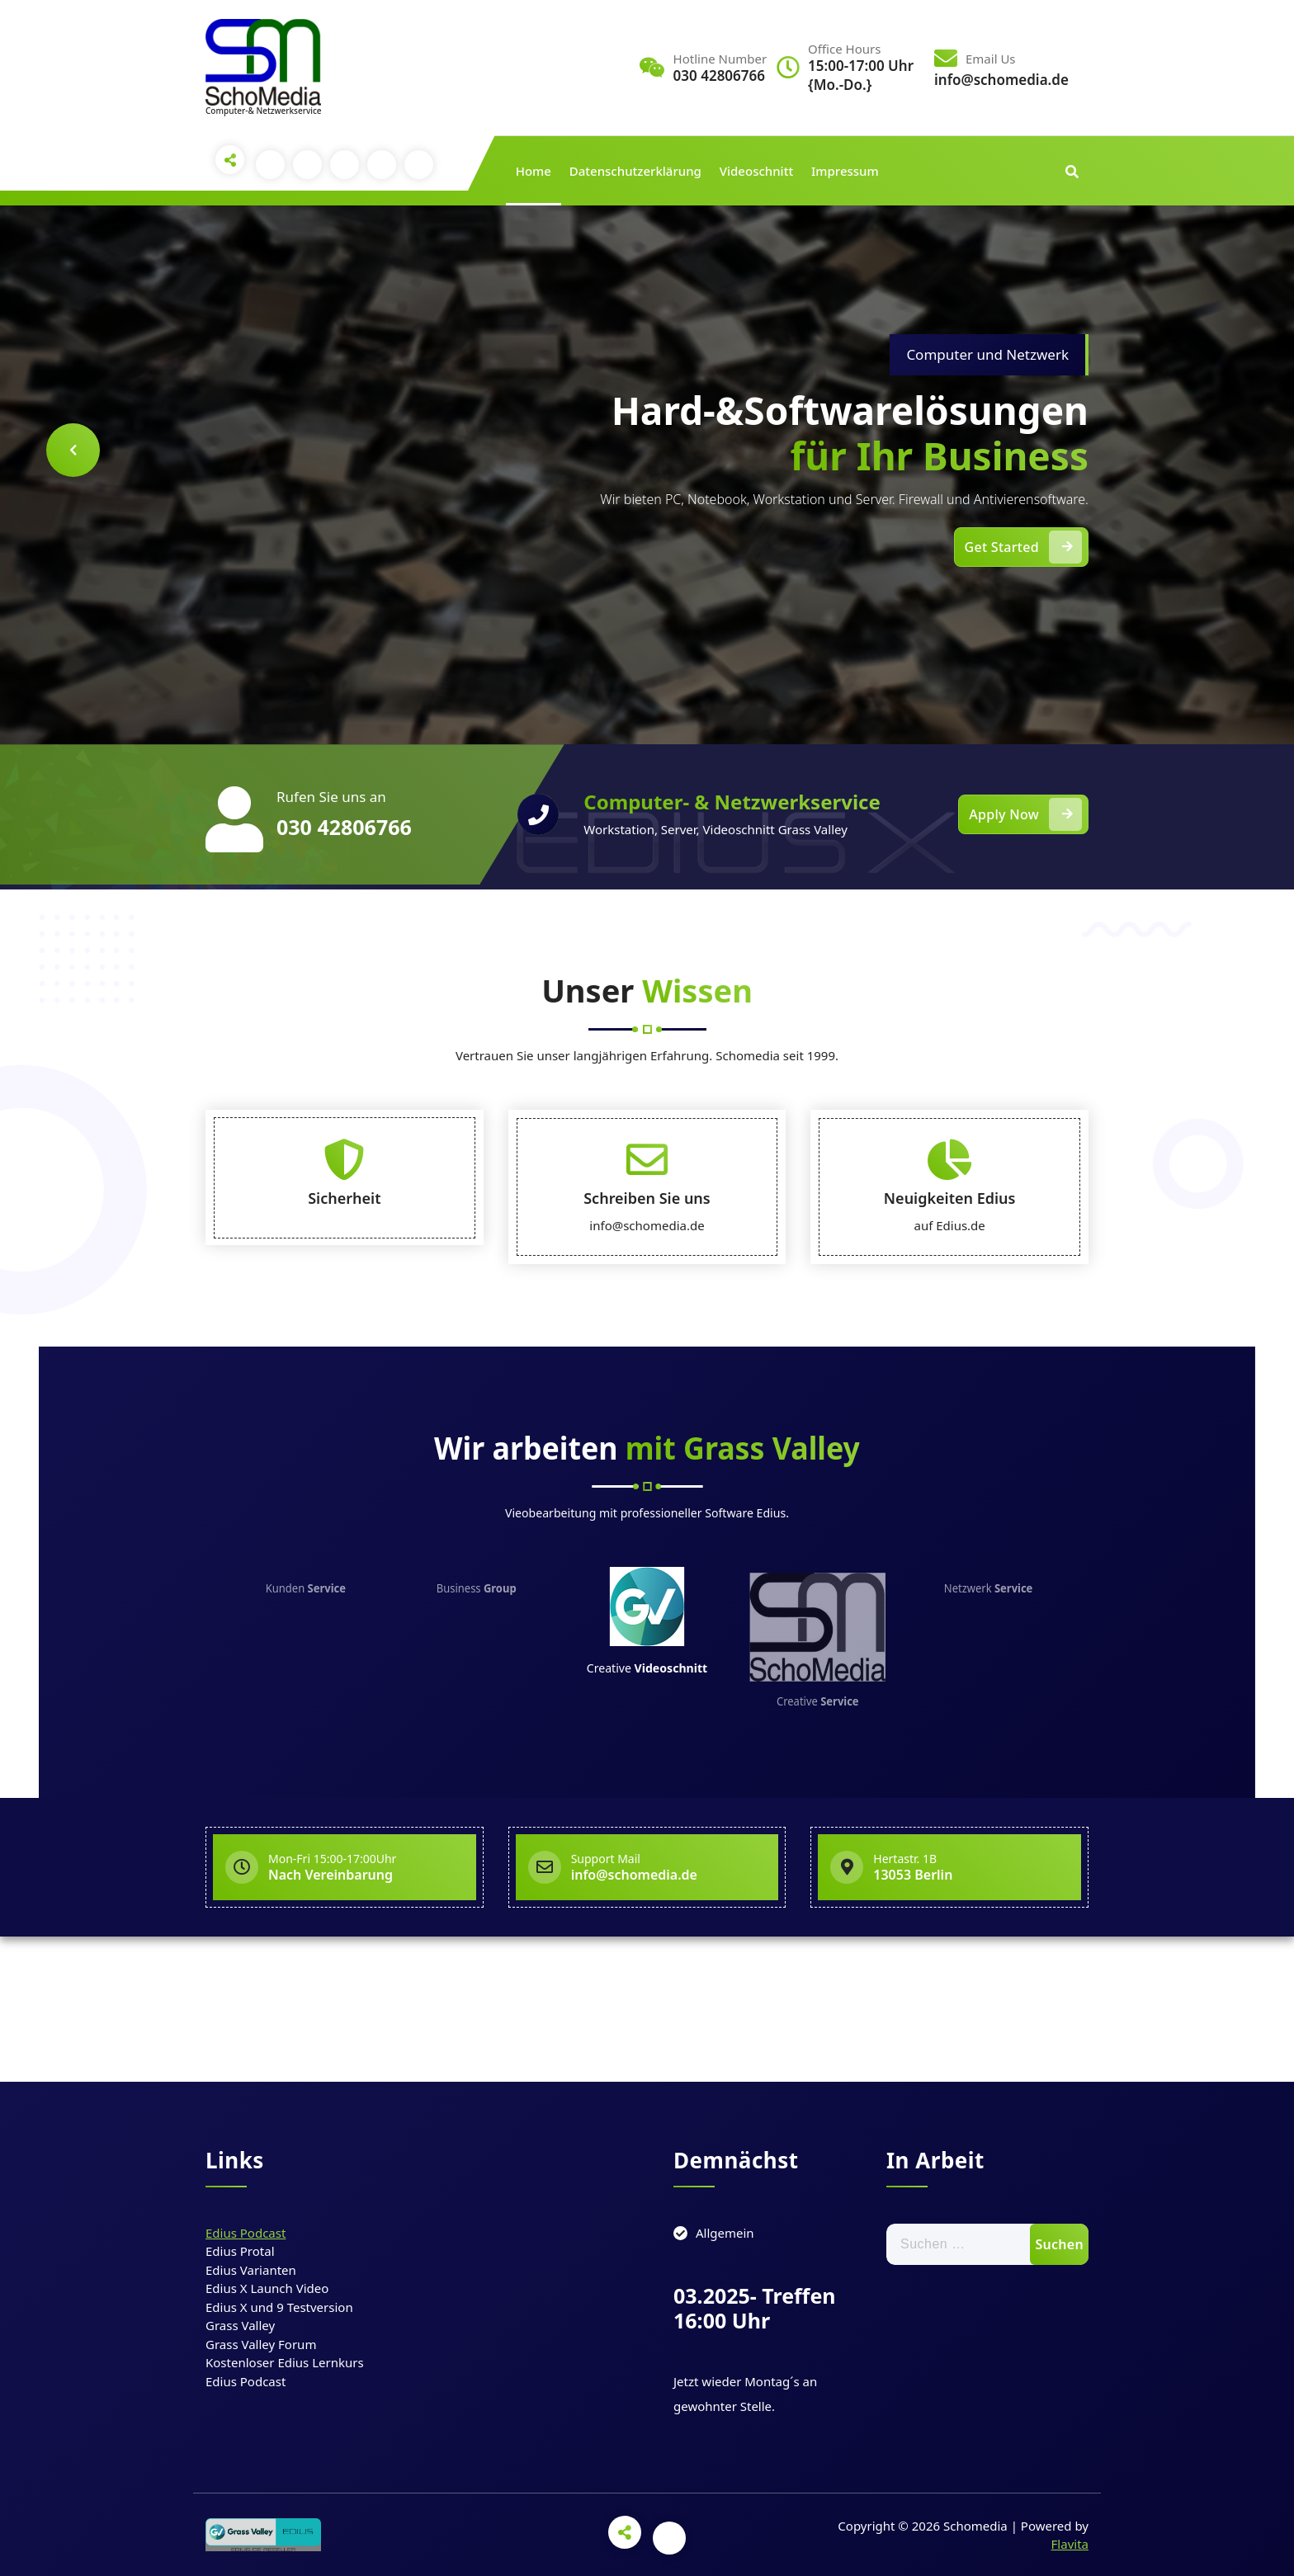 This screenshot has height=2576, width=1294. I want to click on Videoschnitt, so click(756, 171).